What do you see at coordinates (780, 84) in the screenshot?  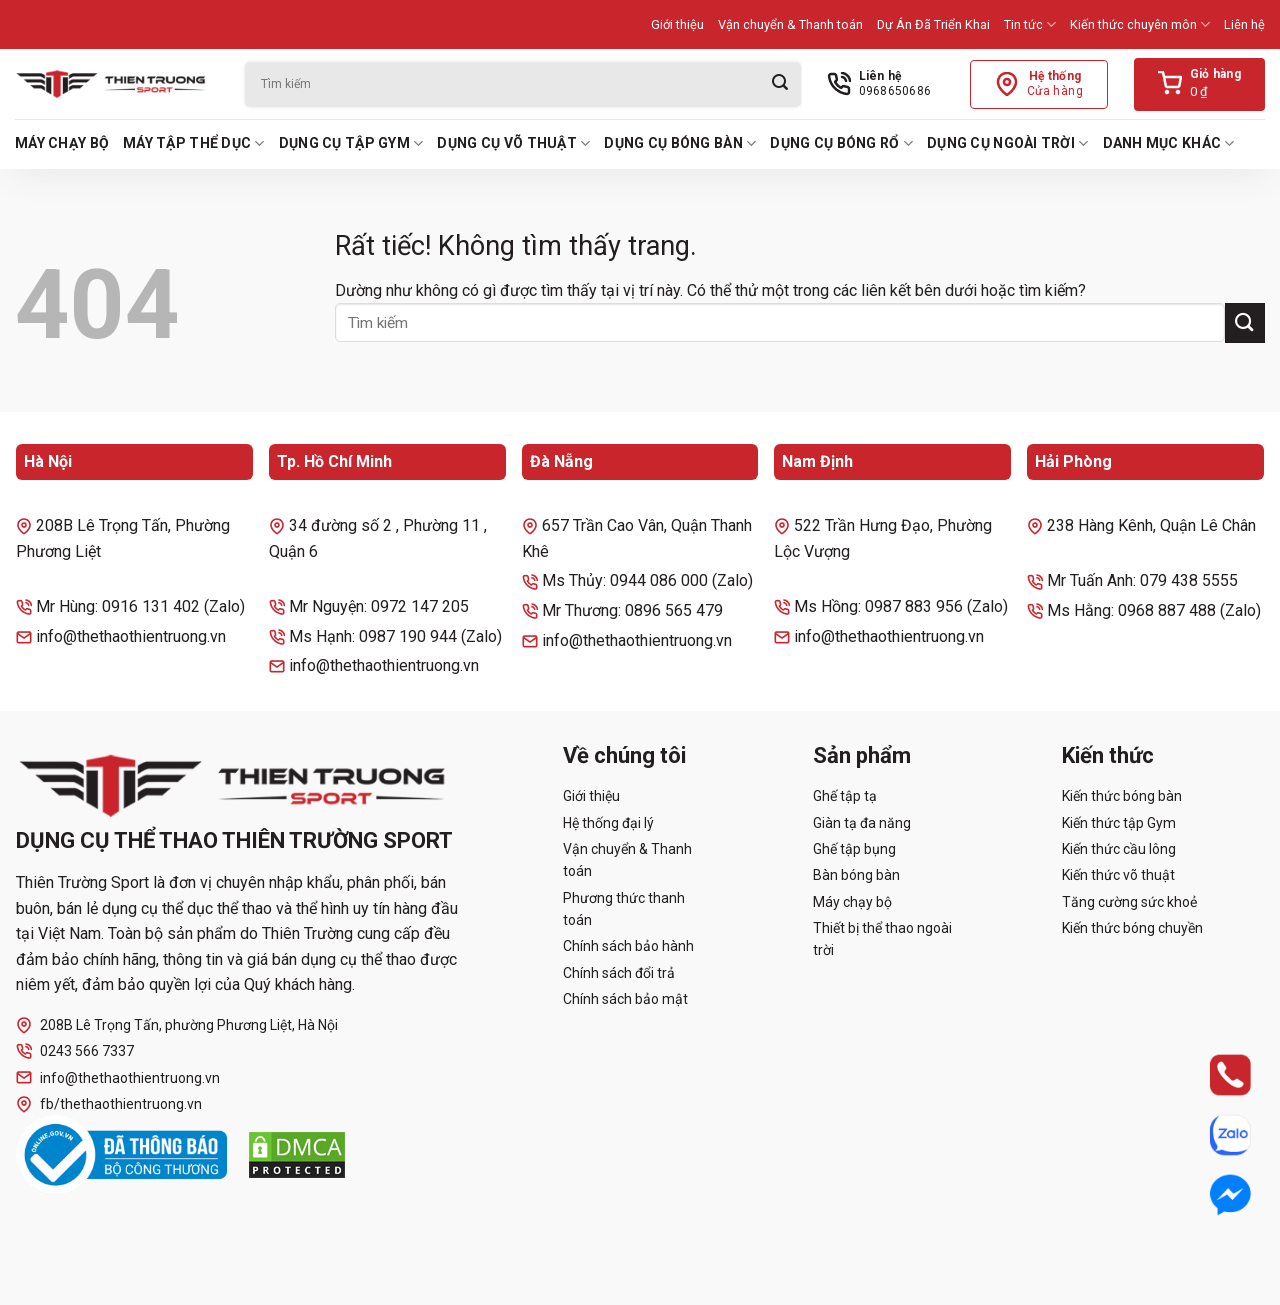 I see `[Gửi]` at bounding box center [780, 84].